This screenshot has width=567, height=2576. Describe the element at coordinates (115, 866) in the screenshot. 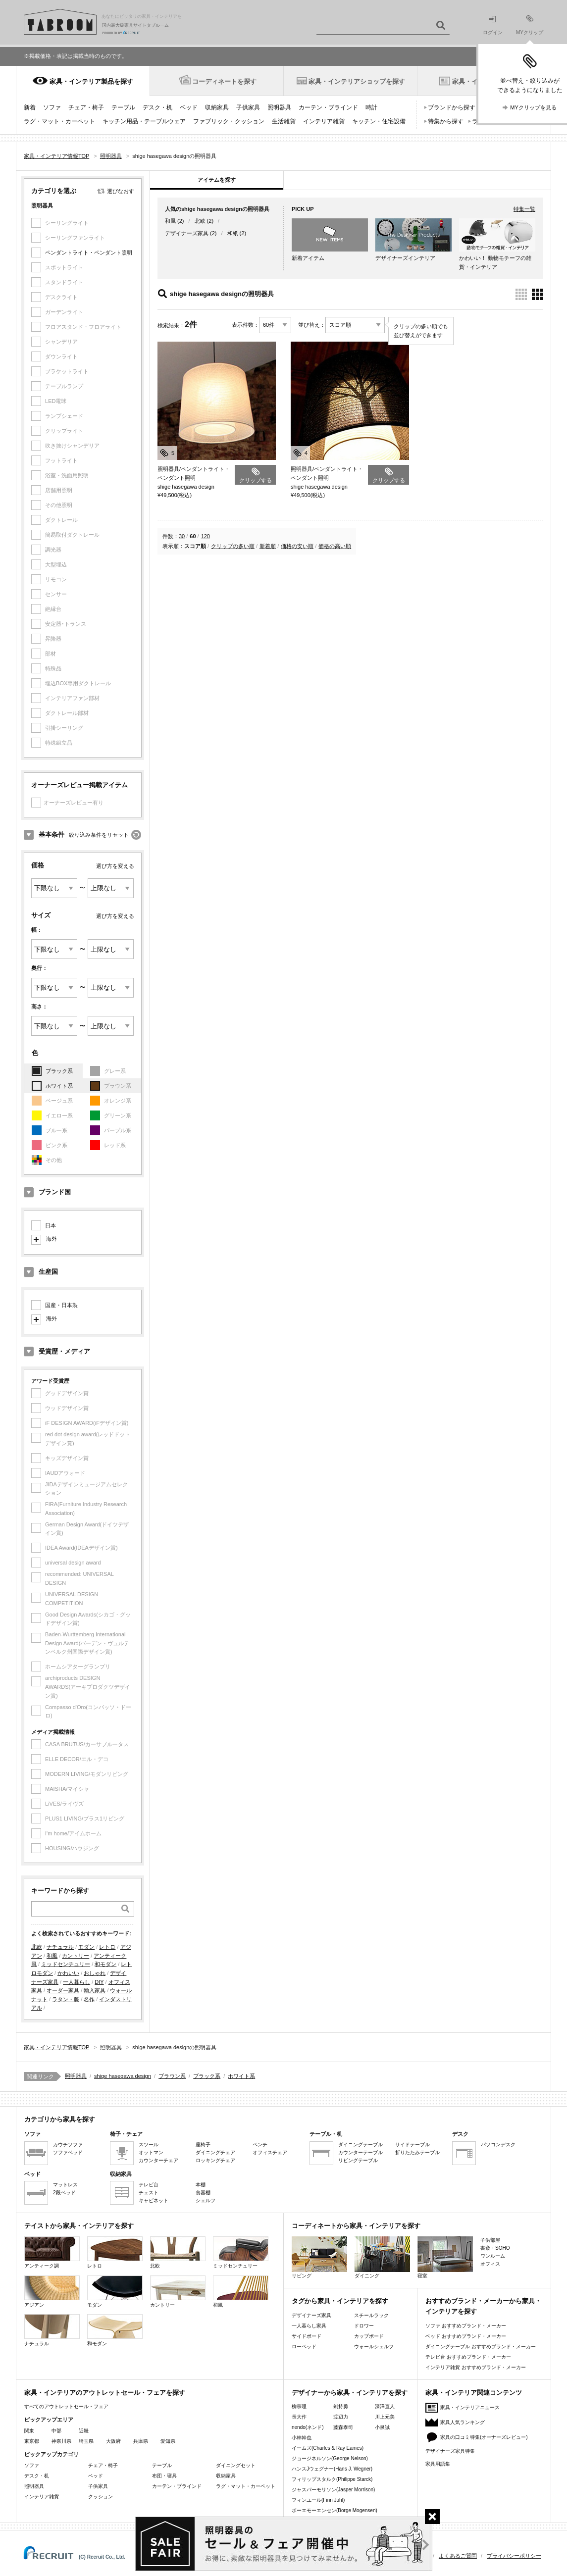

I see `選び方を変える` at that location.